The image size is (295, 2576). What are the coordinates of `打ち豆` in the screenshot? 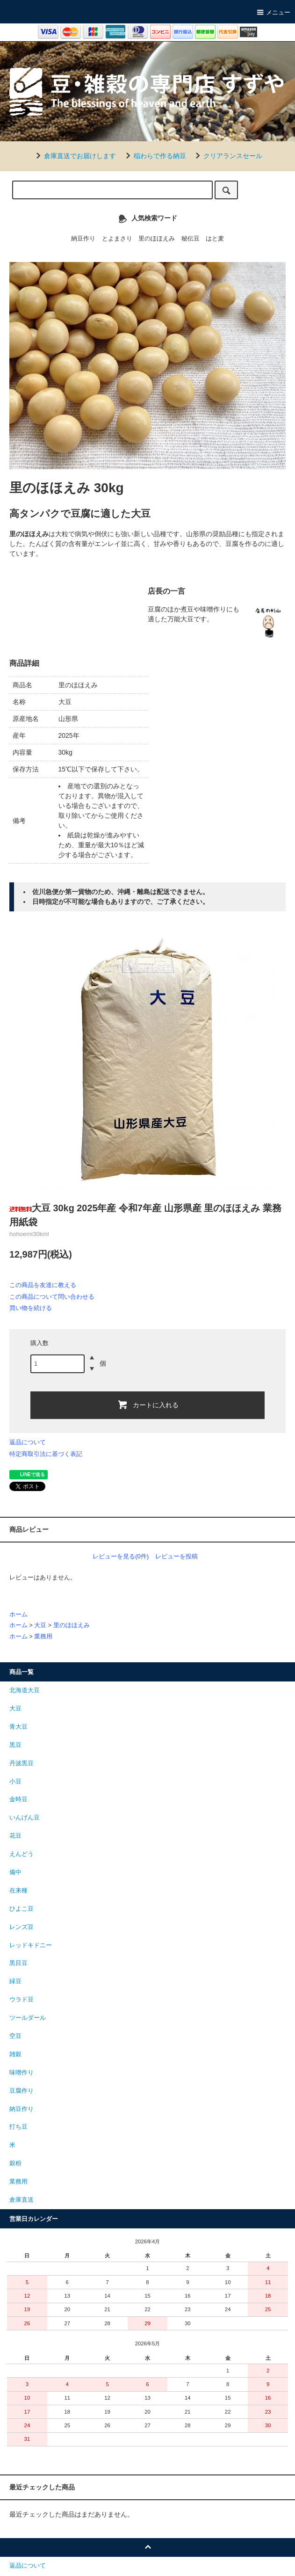 It's located at (18, 2127).